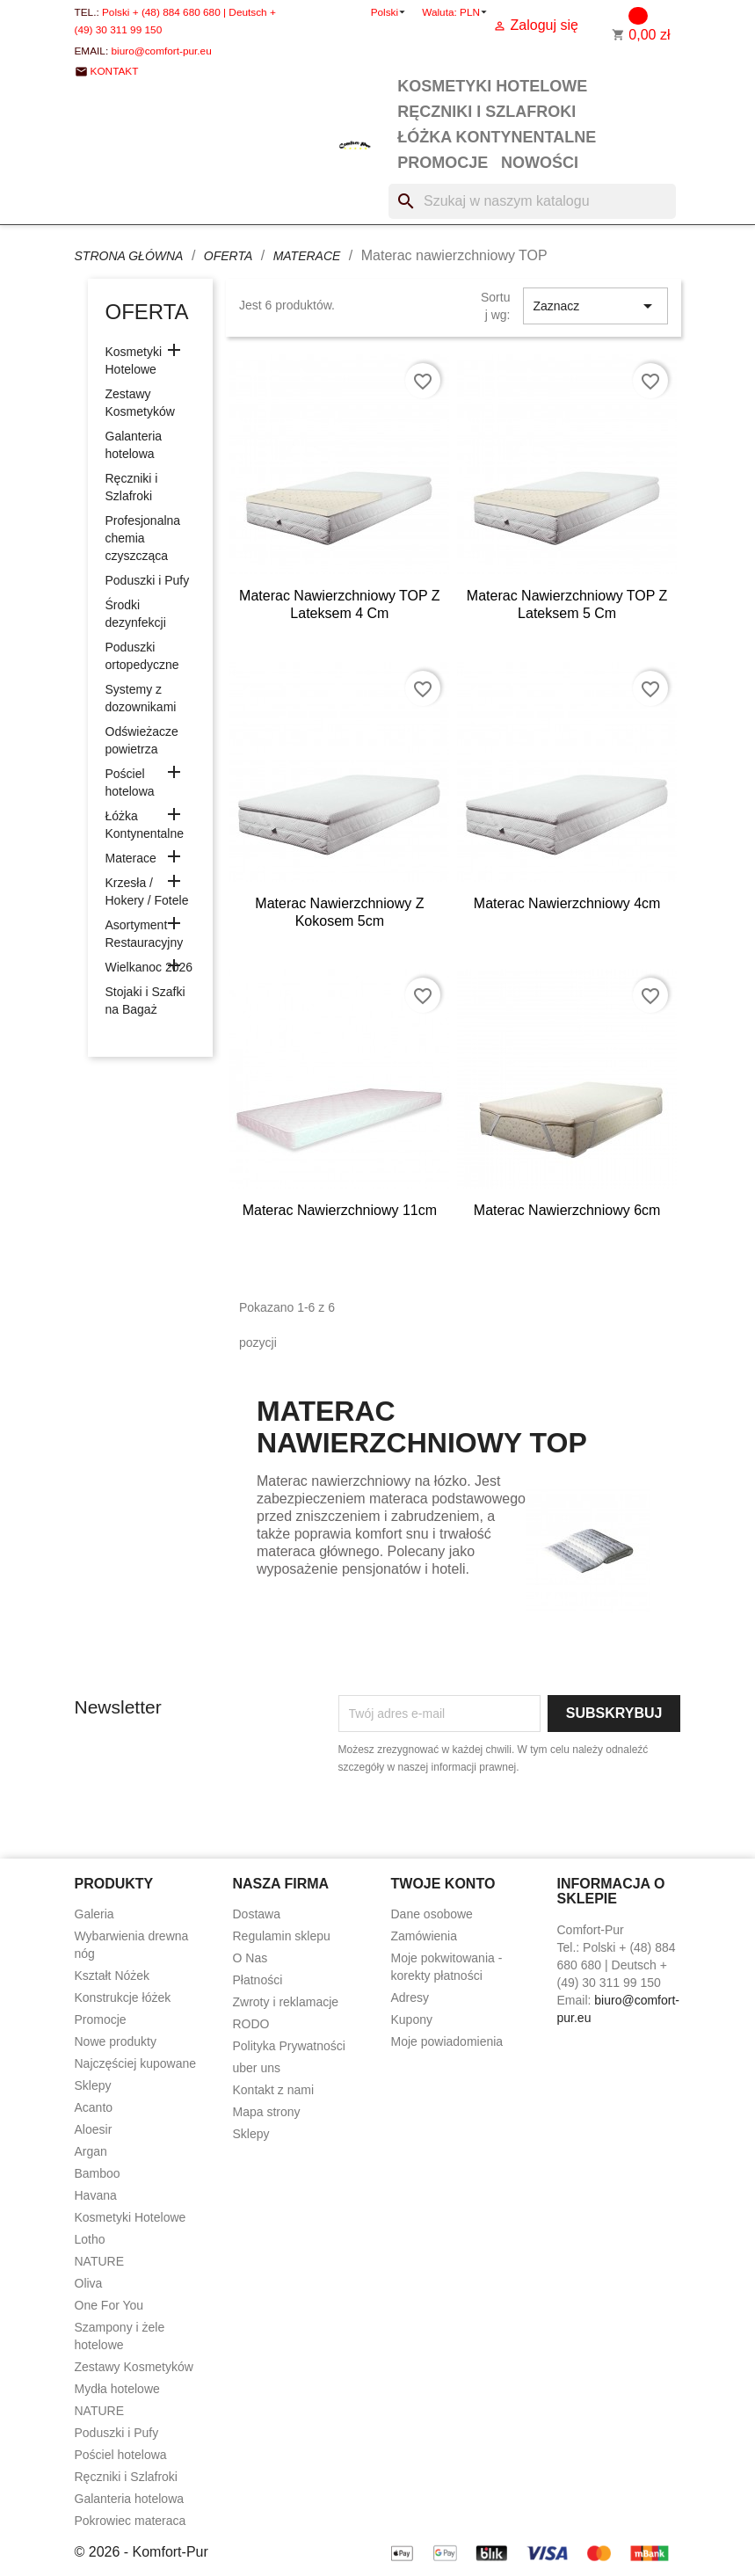 The height and width of the screenshot is (2576, 755). Describe the element at coordinates (141, 698) in the screenshot. I see `Systemy z dozownikami` at that location.